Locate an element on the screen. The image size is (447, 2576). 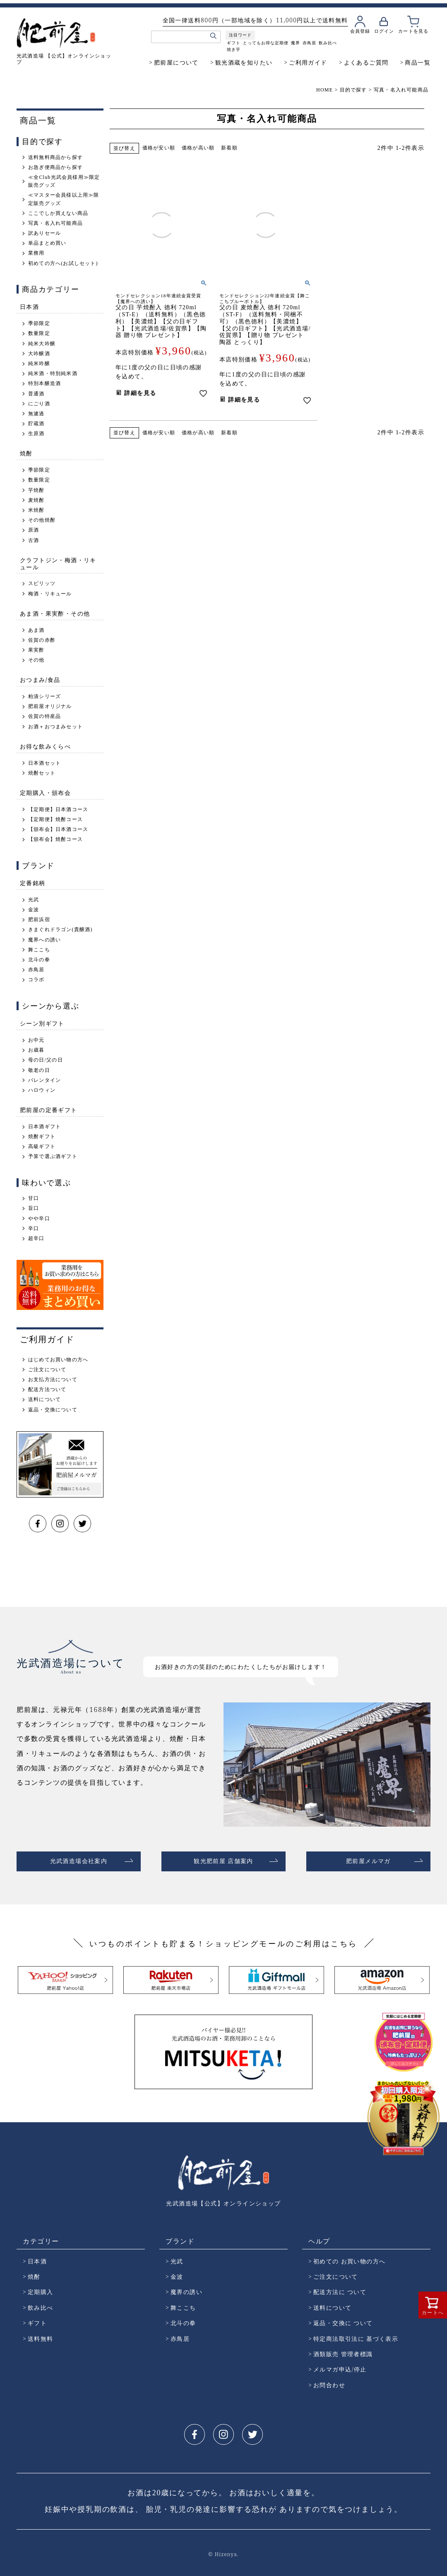
酒類販売 管理者標識 is located at coordinates (343, 2351).